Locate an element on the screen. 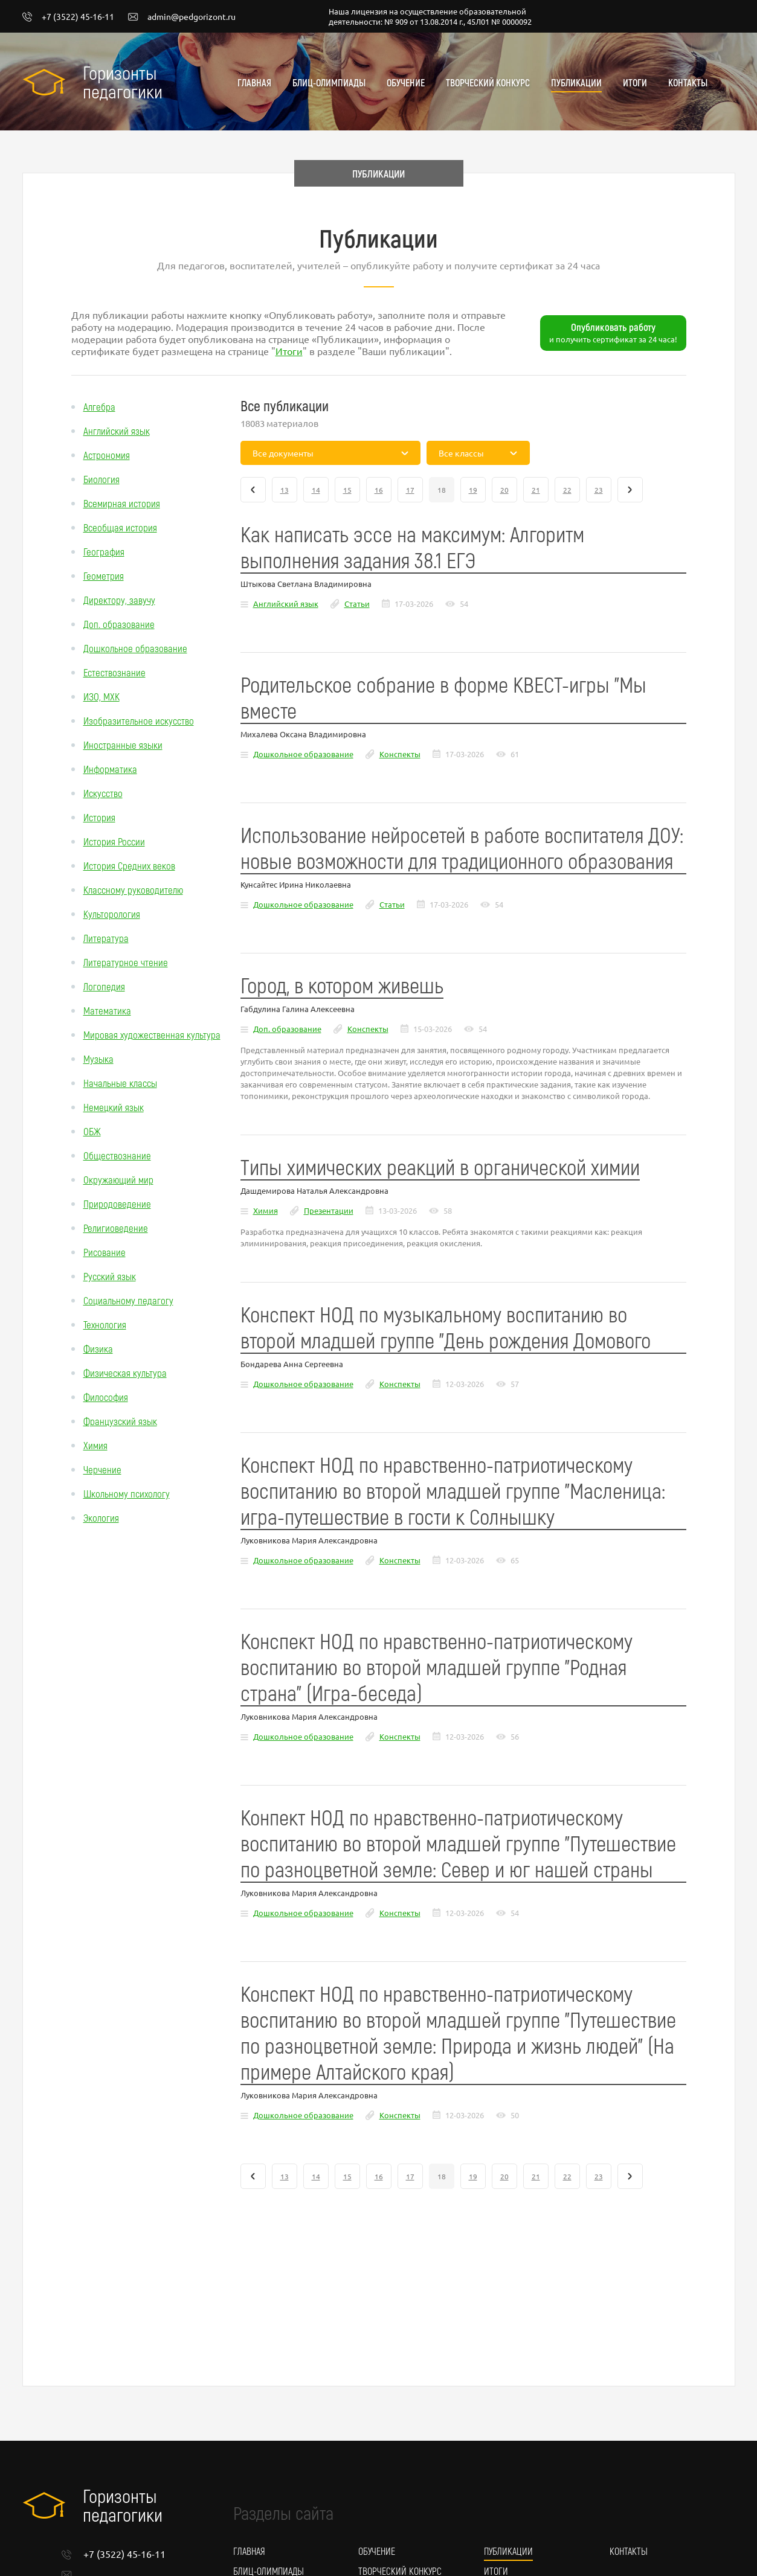 This screenshot has height=2576, width=757. Родительское собрание в форме КВЕСТ-игры "Мы вместе is located at coordinates (443, 697).